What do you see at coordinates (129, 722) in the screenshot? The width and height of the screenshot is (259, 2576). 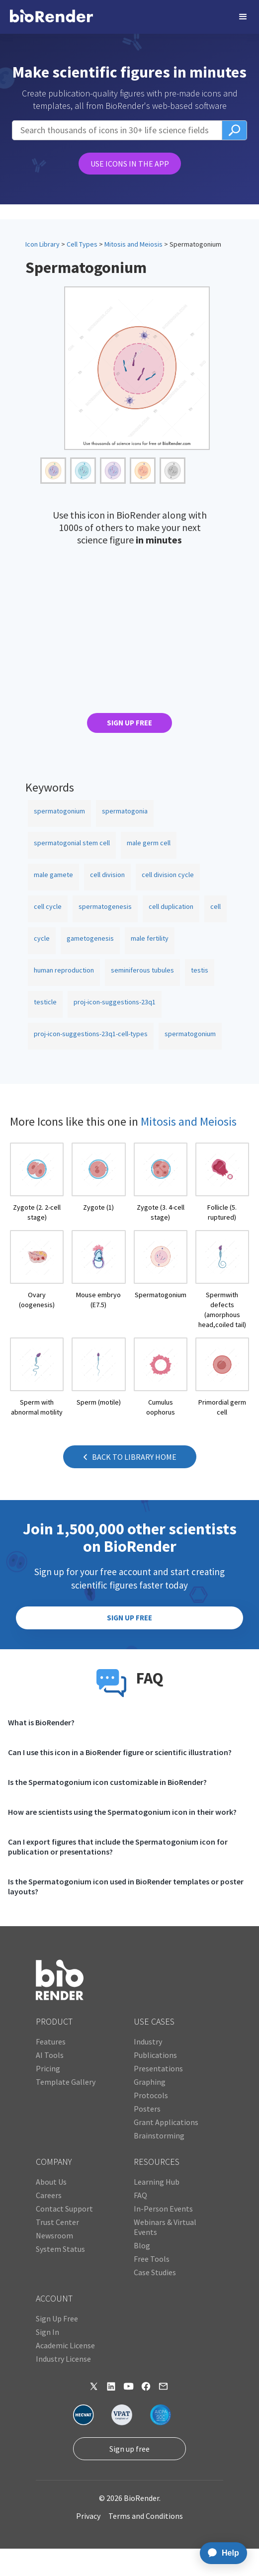 I see `SIGN UP FREE` at bounding box center [129, 722].